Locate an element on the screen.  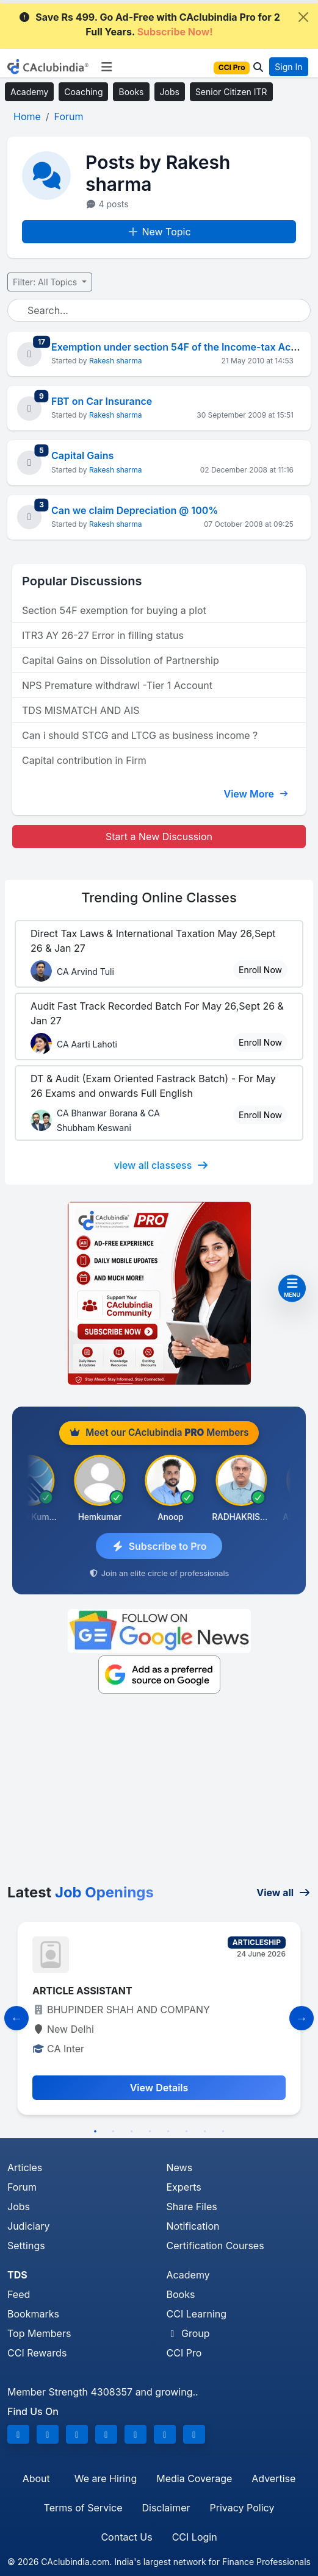
7 [tab] is located at coordinates (205, 2131).